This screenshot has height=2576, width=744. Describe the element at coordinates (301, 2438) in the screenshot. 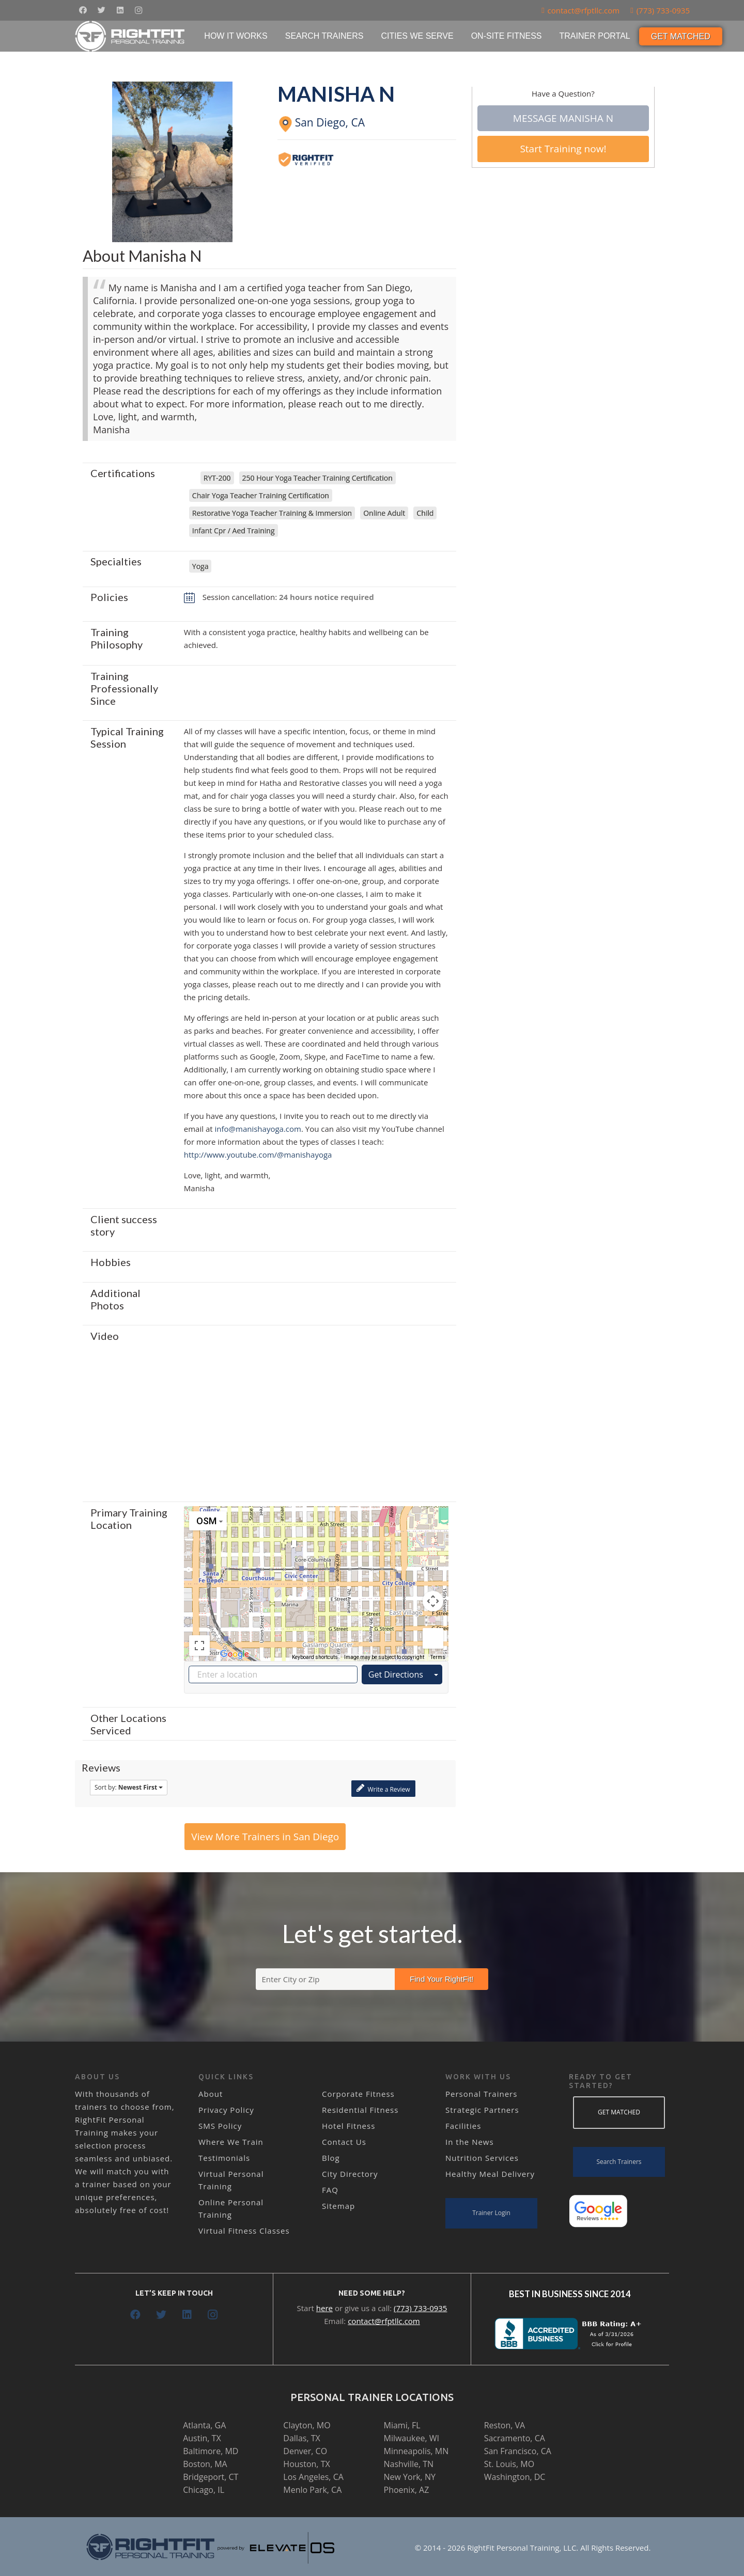

I see `Dallas, TX` at that location.